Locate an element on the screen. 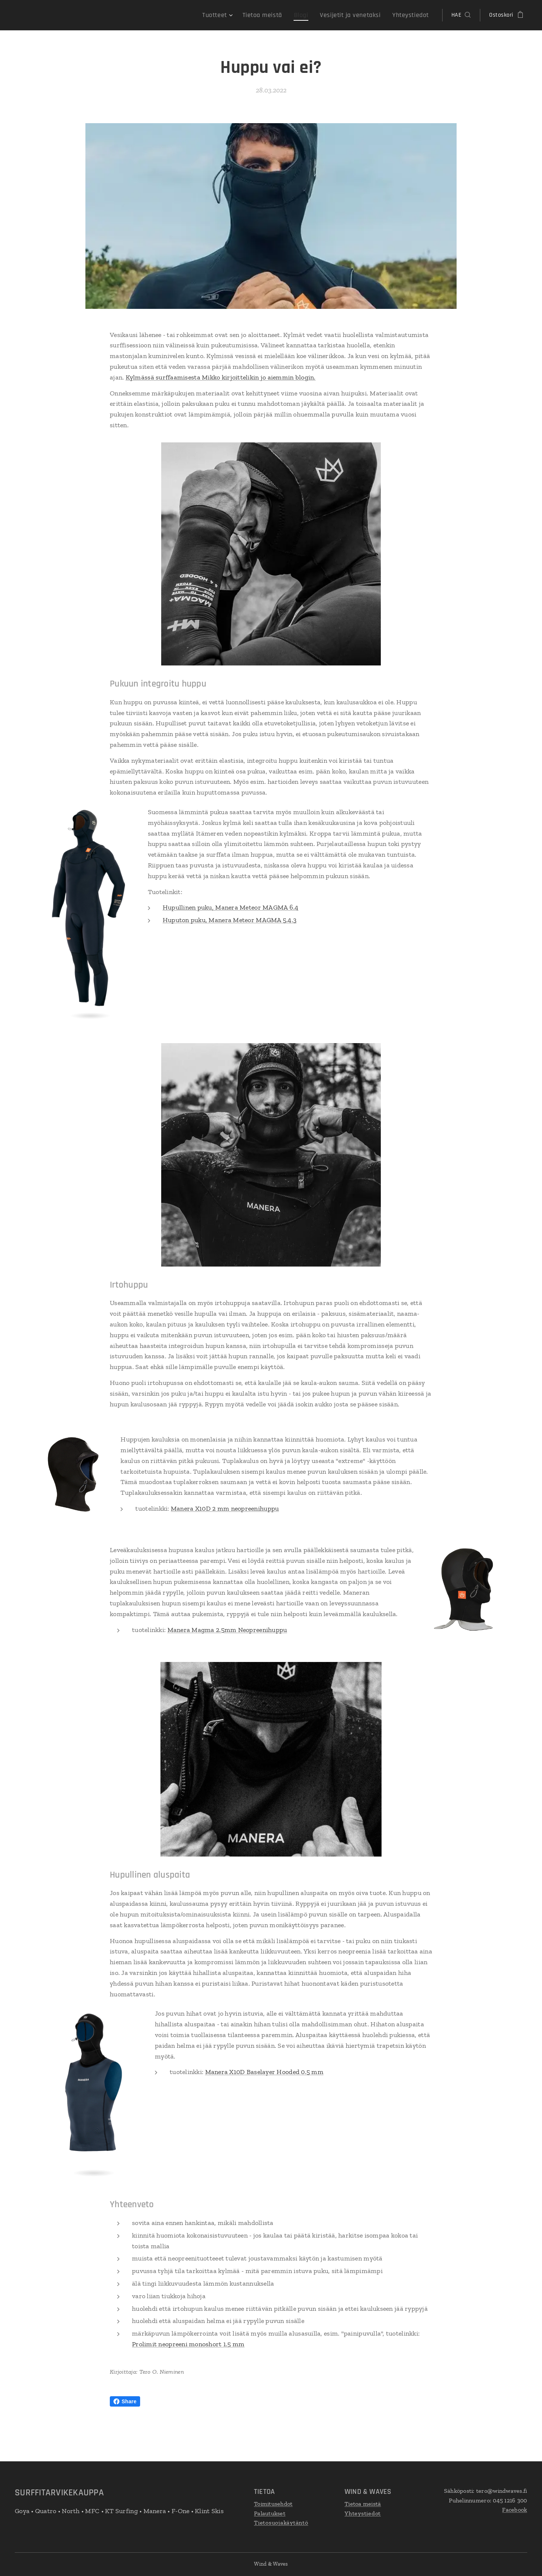 The height and width of the screenshot is (2576, 542). Prolimit neopreeni monoshort 1.5 mm is located at coordinates (188, 2344).